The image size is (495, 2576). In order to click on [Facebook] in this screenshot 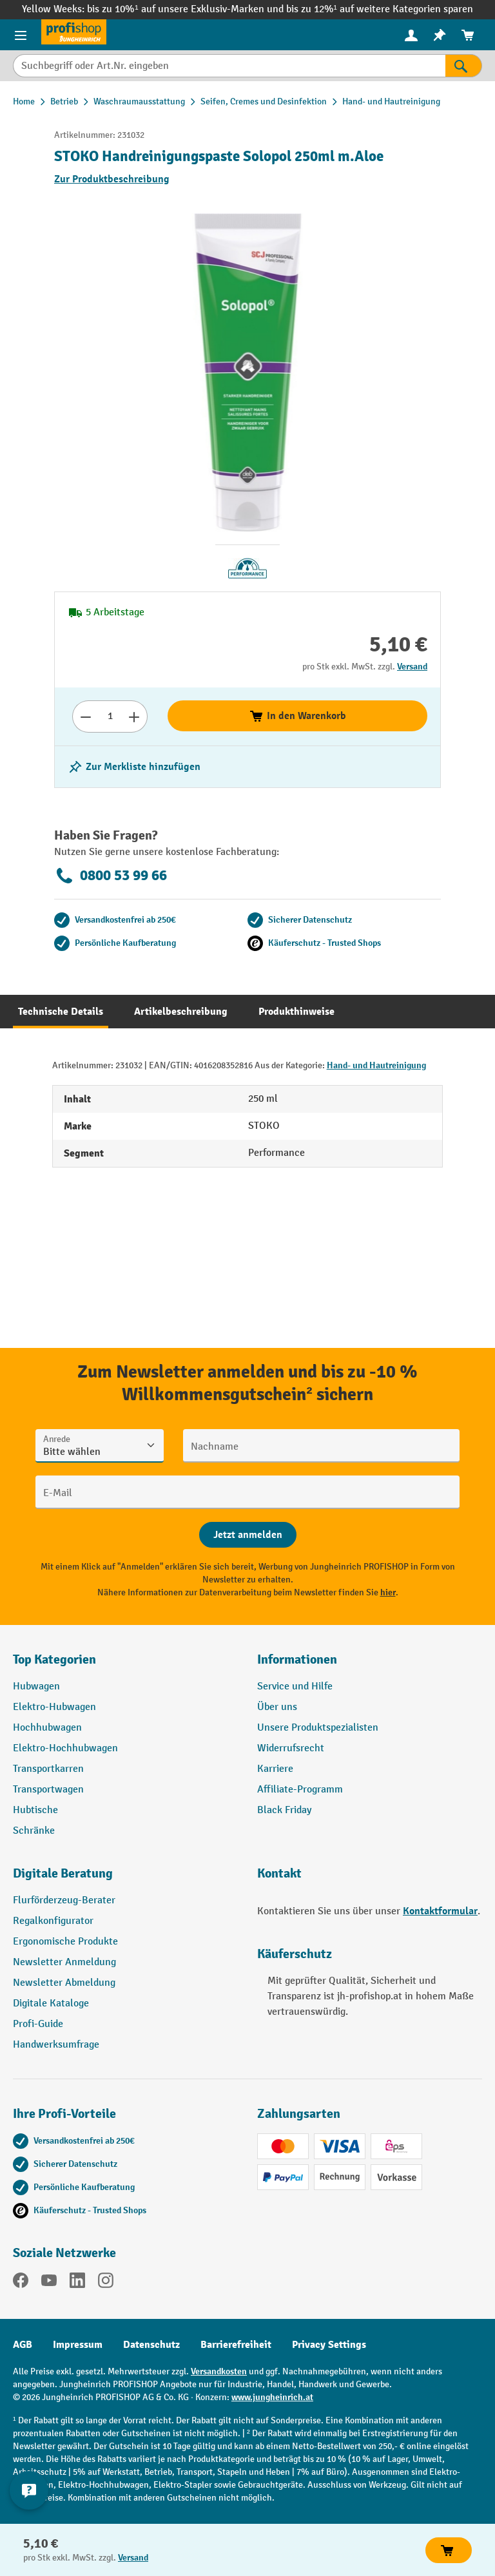, I will do `click(20, 2283)`.